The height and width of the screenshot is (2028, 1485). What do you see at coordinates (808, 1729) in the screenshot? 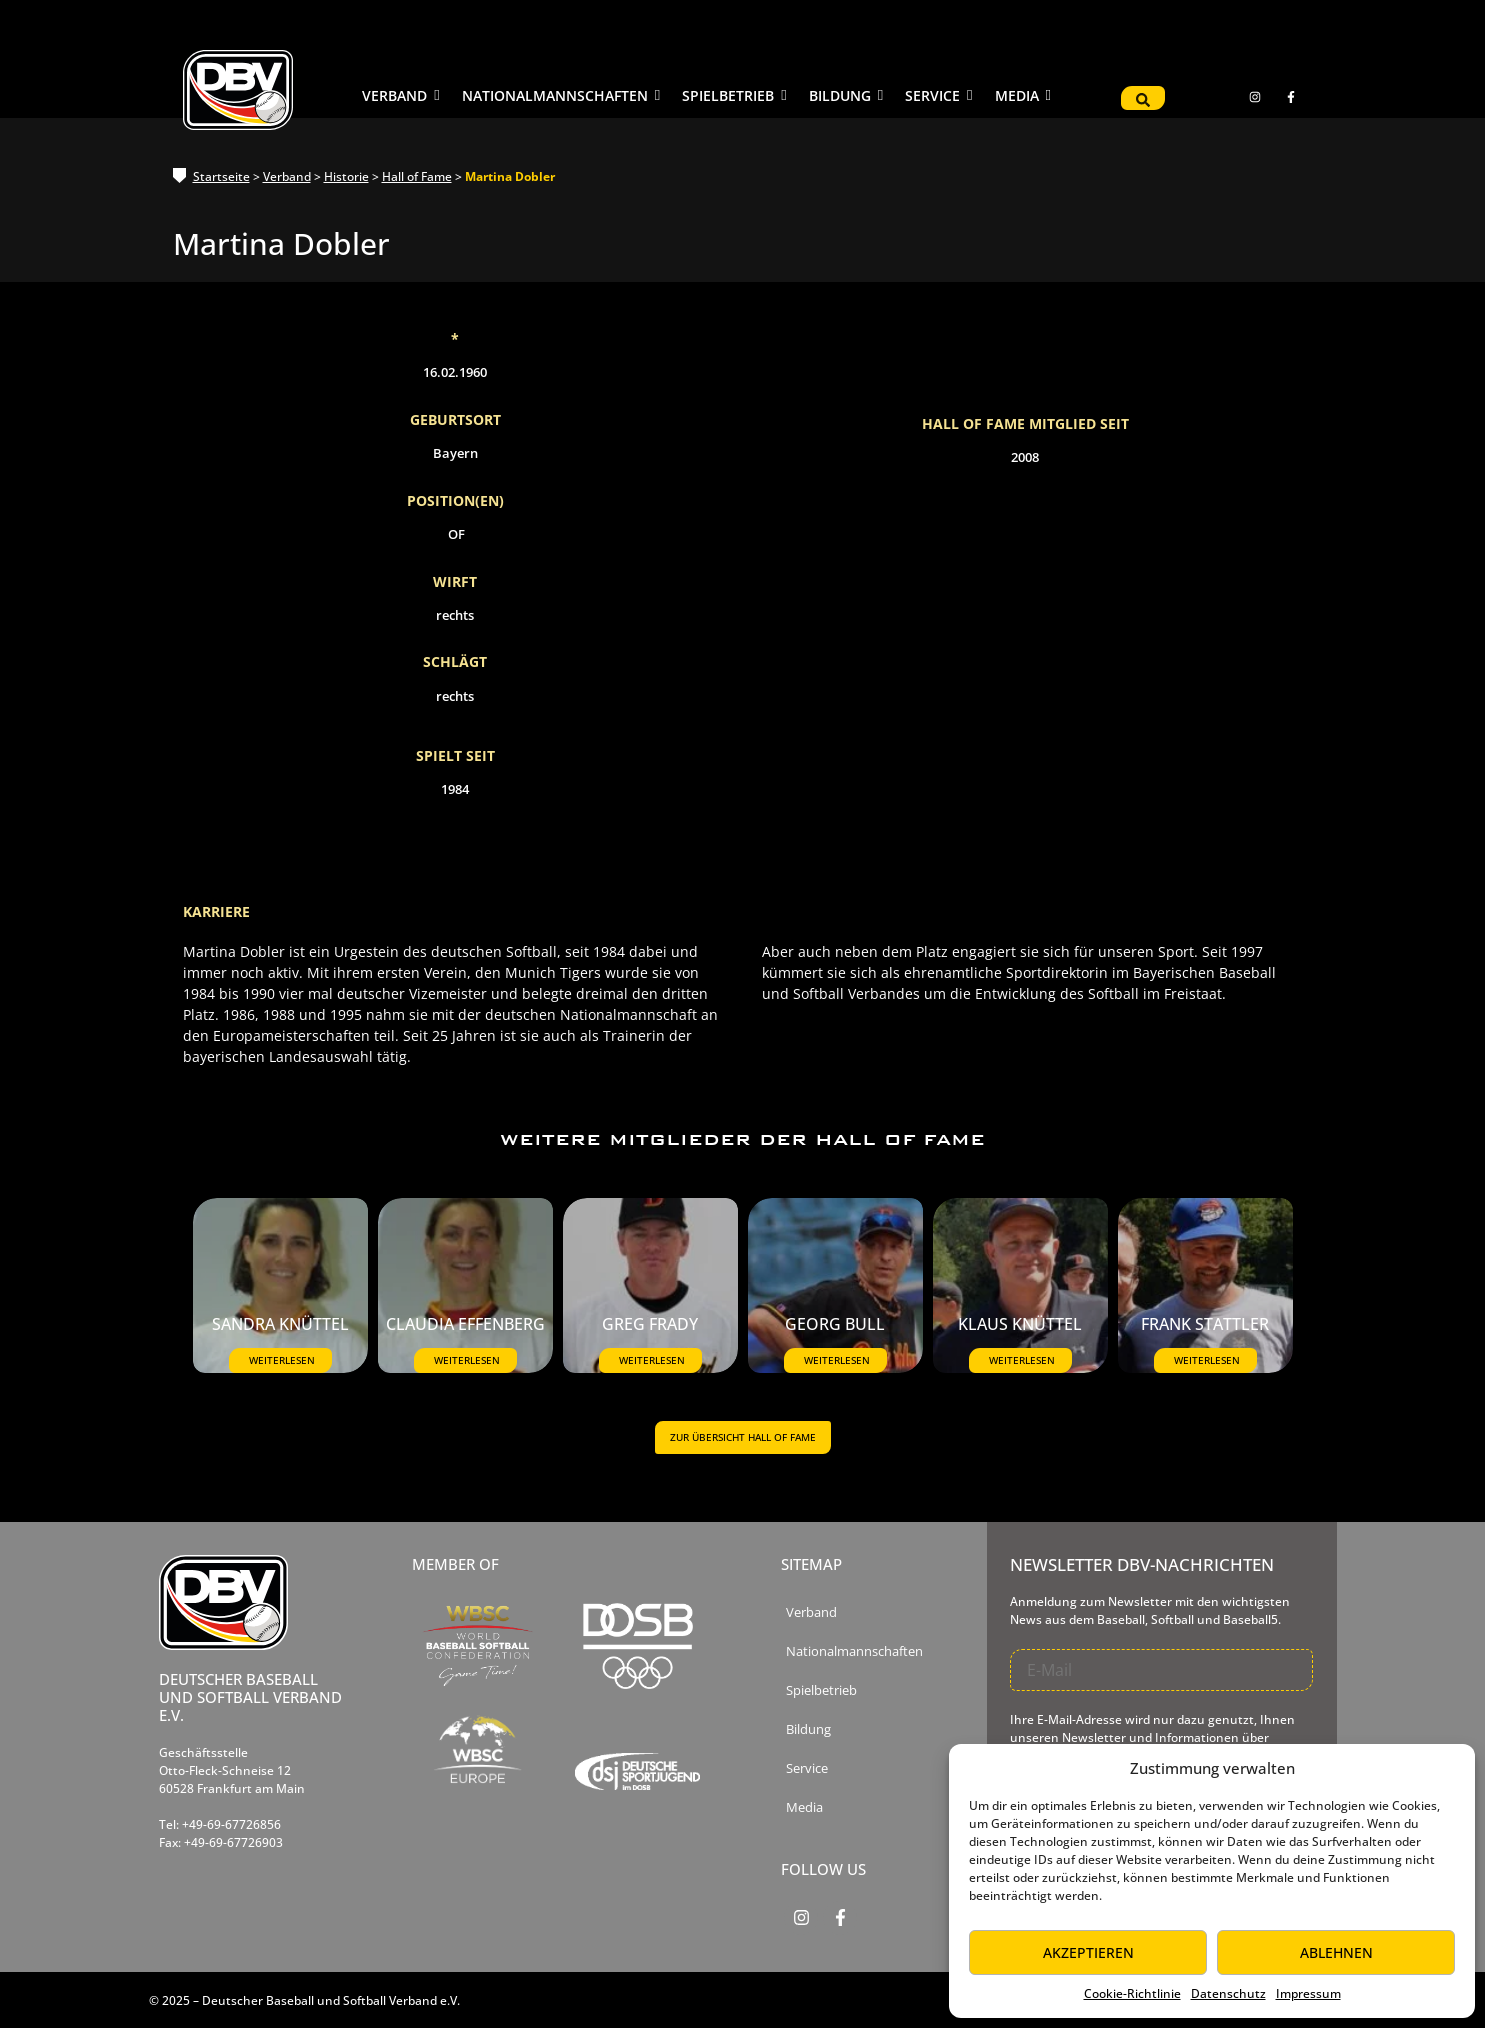
I see `Bildung` at bounding box center [808, 1729].